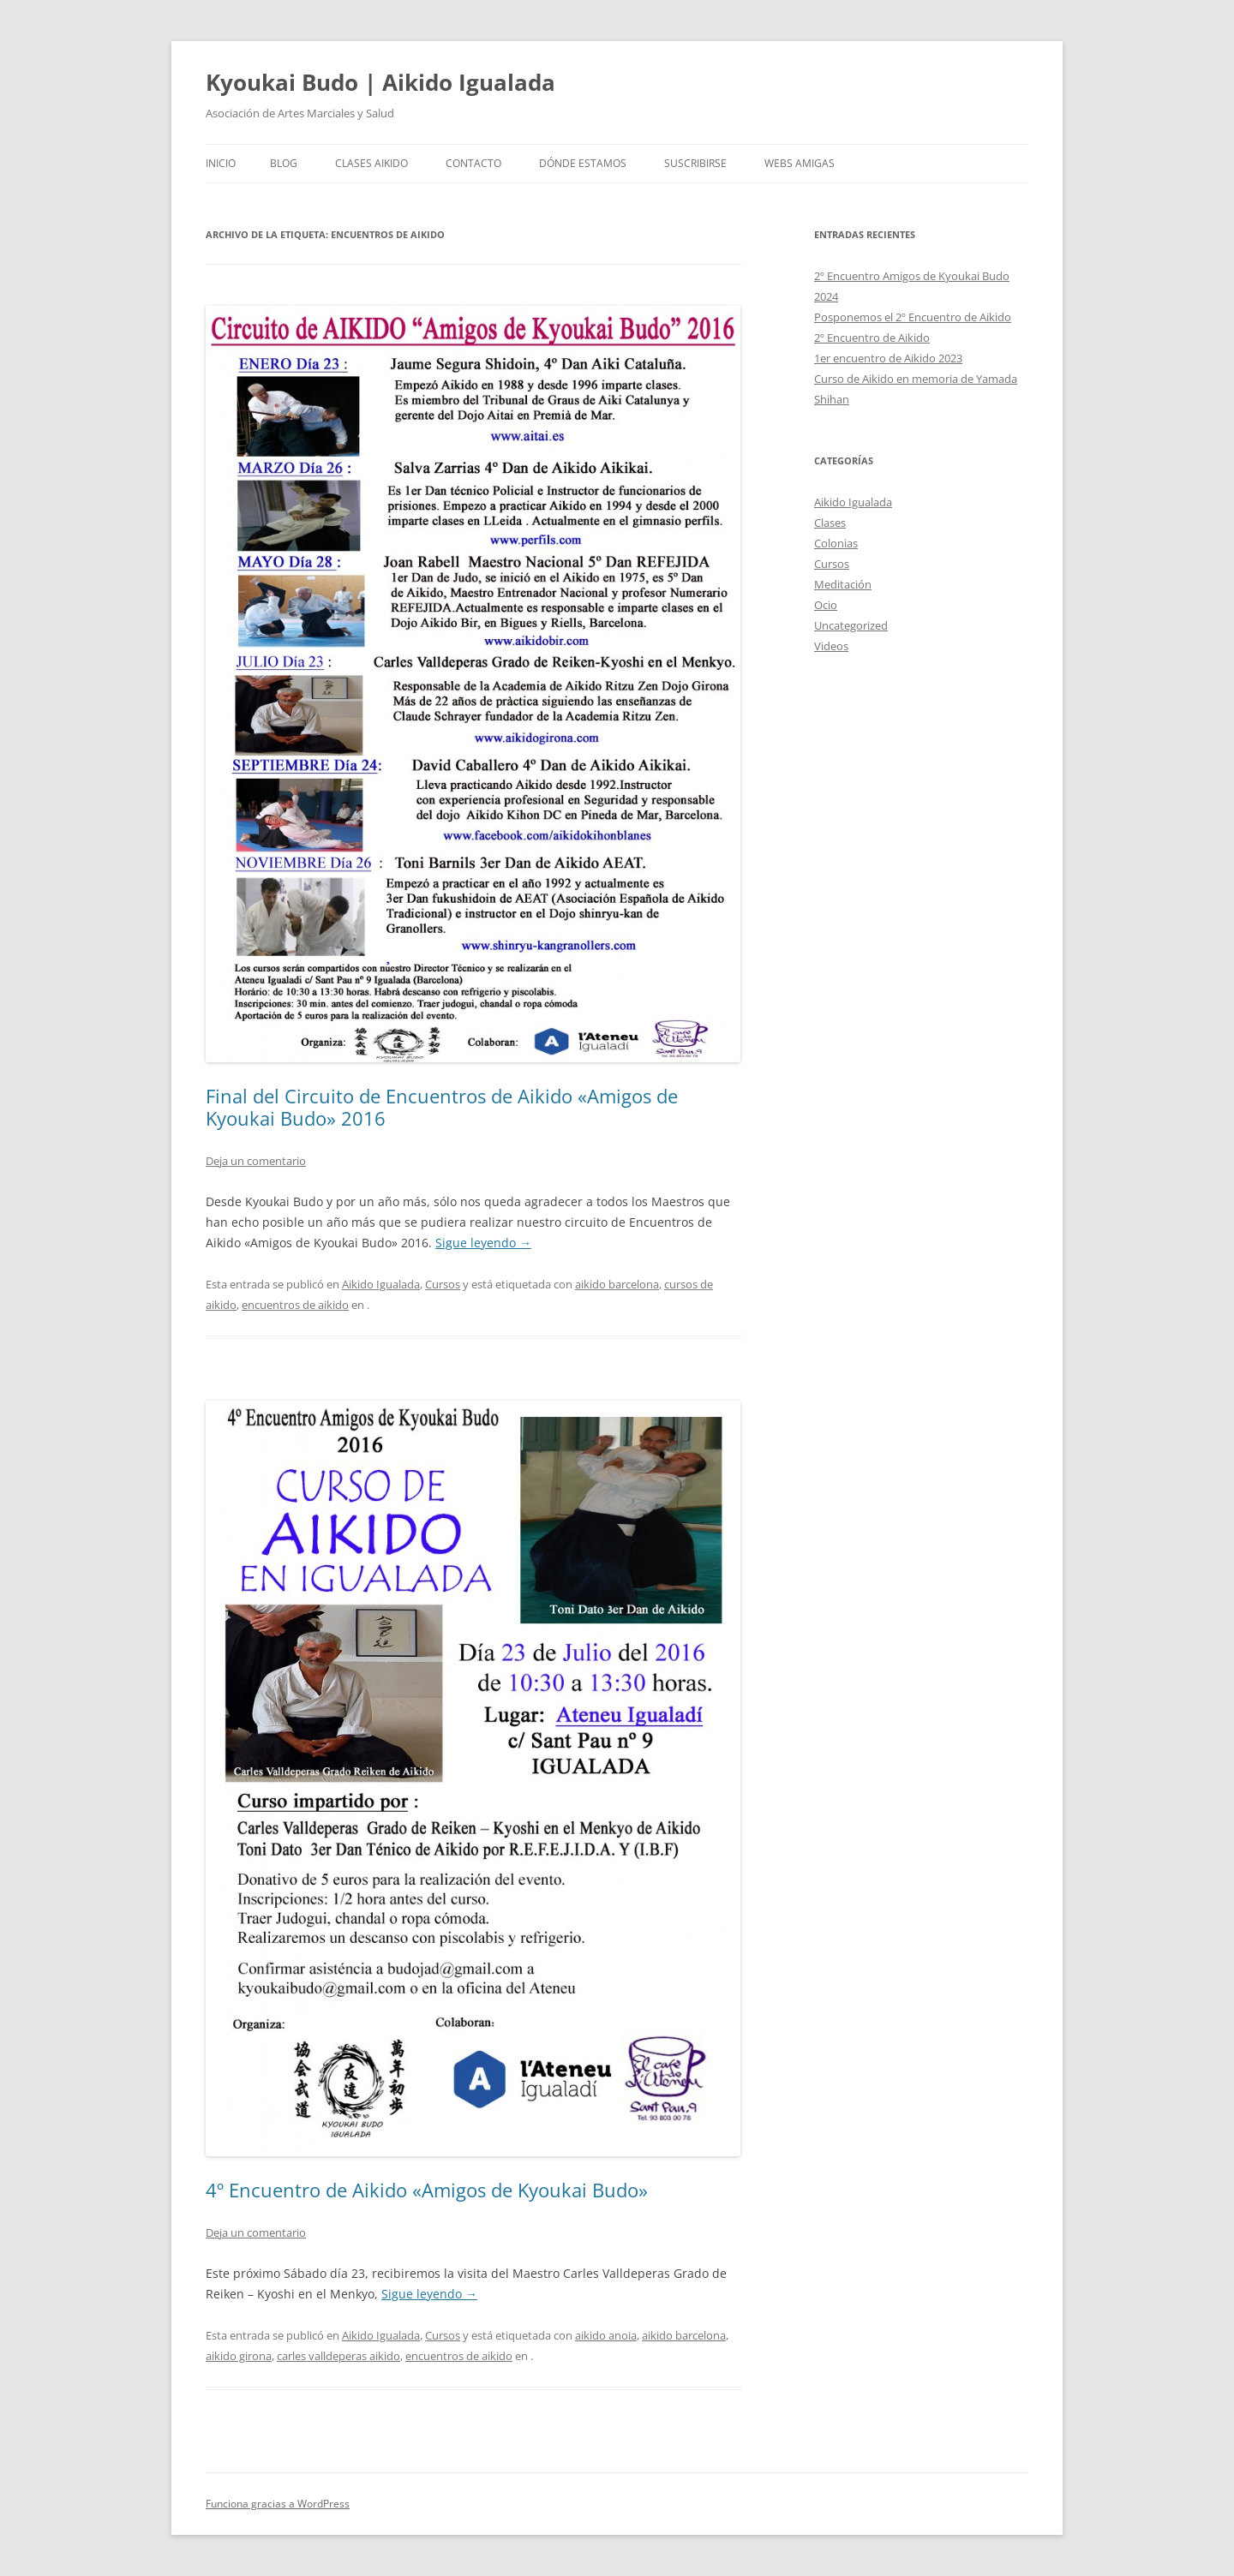 The height and width of the screenshot is (2576, 1234). What do you see at coordinates (483, 1242) in the screenshot?
I see `Sigue leyendo` at bounding box center [483, 1242].